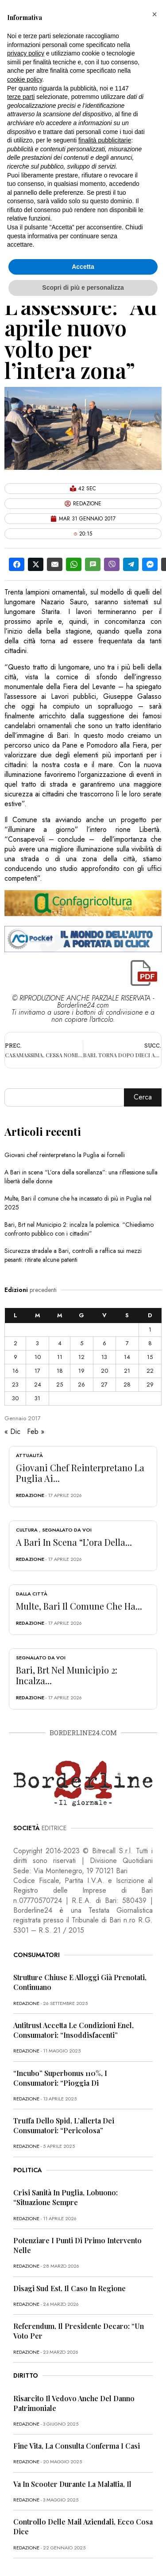 The width and height of the screenshot is (166, 2576). Describe the element at coordinates (127, 1343) in the screenshot. I see `7 [Articoli pubblicati in 7 January 2017]` at that location.